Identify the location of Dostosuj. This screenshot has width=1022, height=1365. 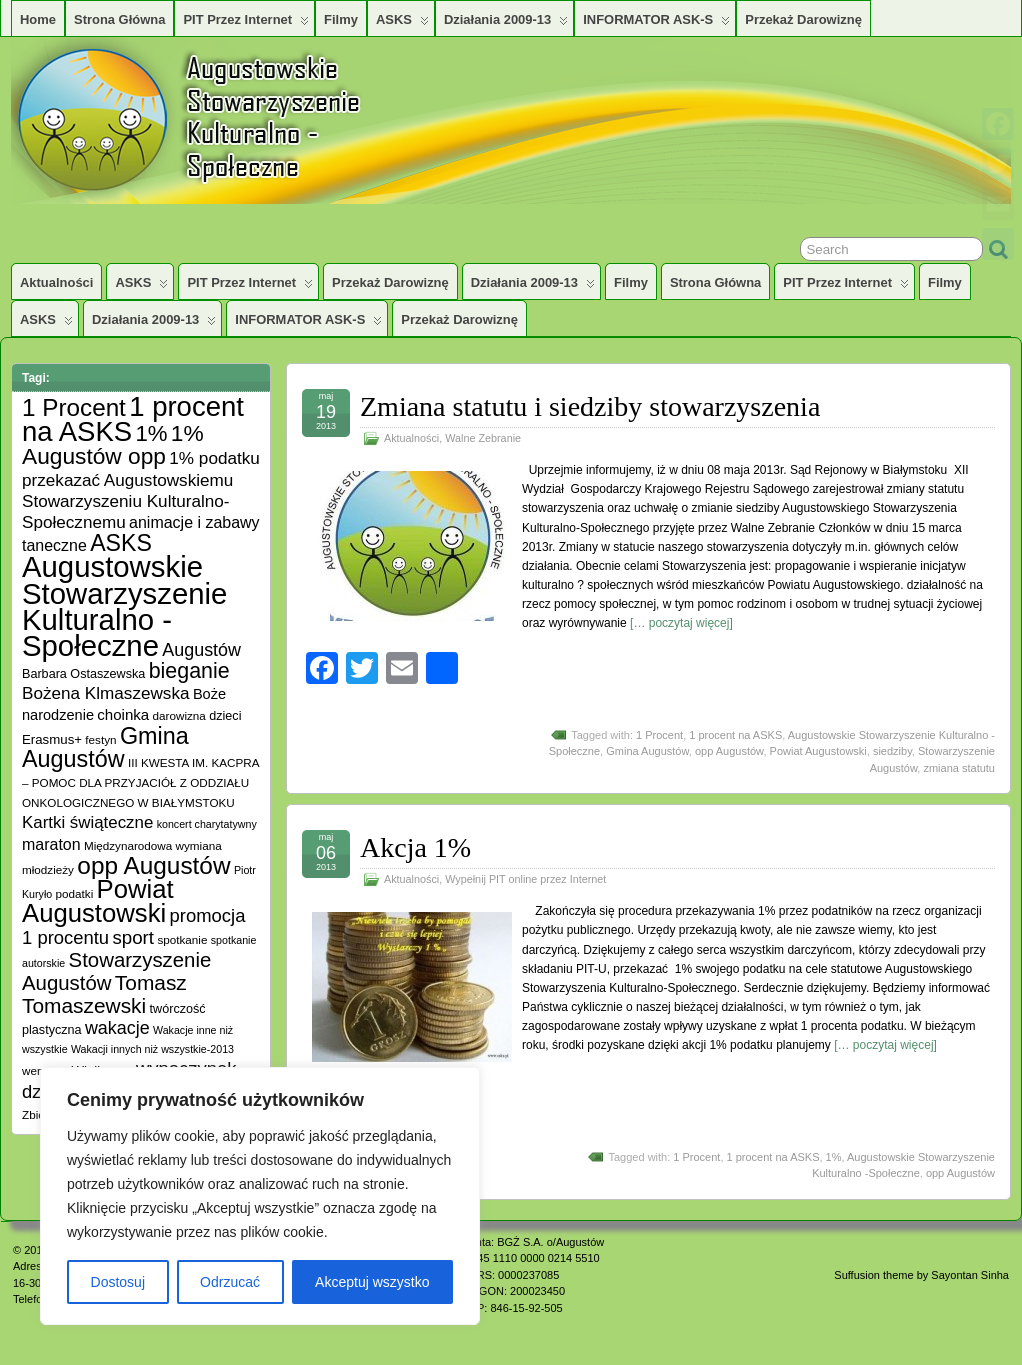
(118, 1282).